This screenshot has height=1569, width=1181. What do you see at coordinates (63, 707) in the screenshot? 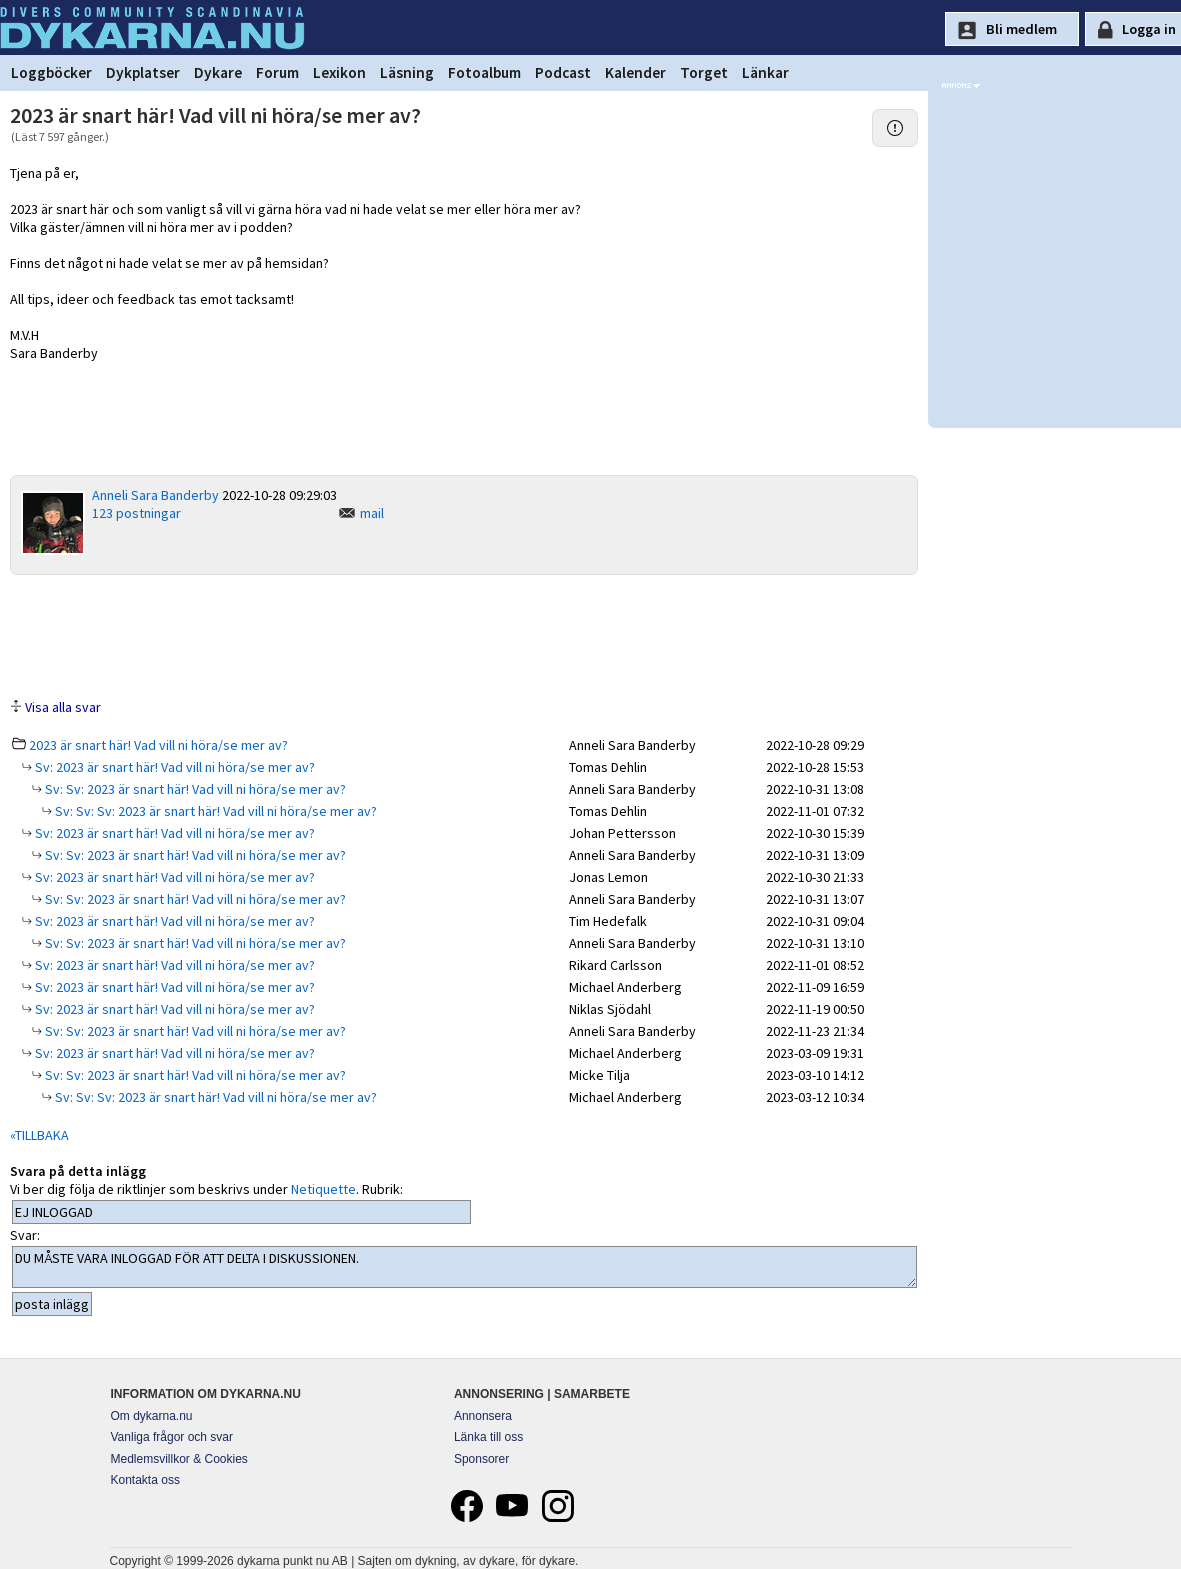
I see `Visa alla svar` at bounding box center [63, 707].